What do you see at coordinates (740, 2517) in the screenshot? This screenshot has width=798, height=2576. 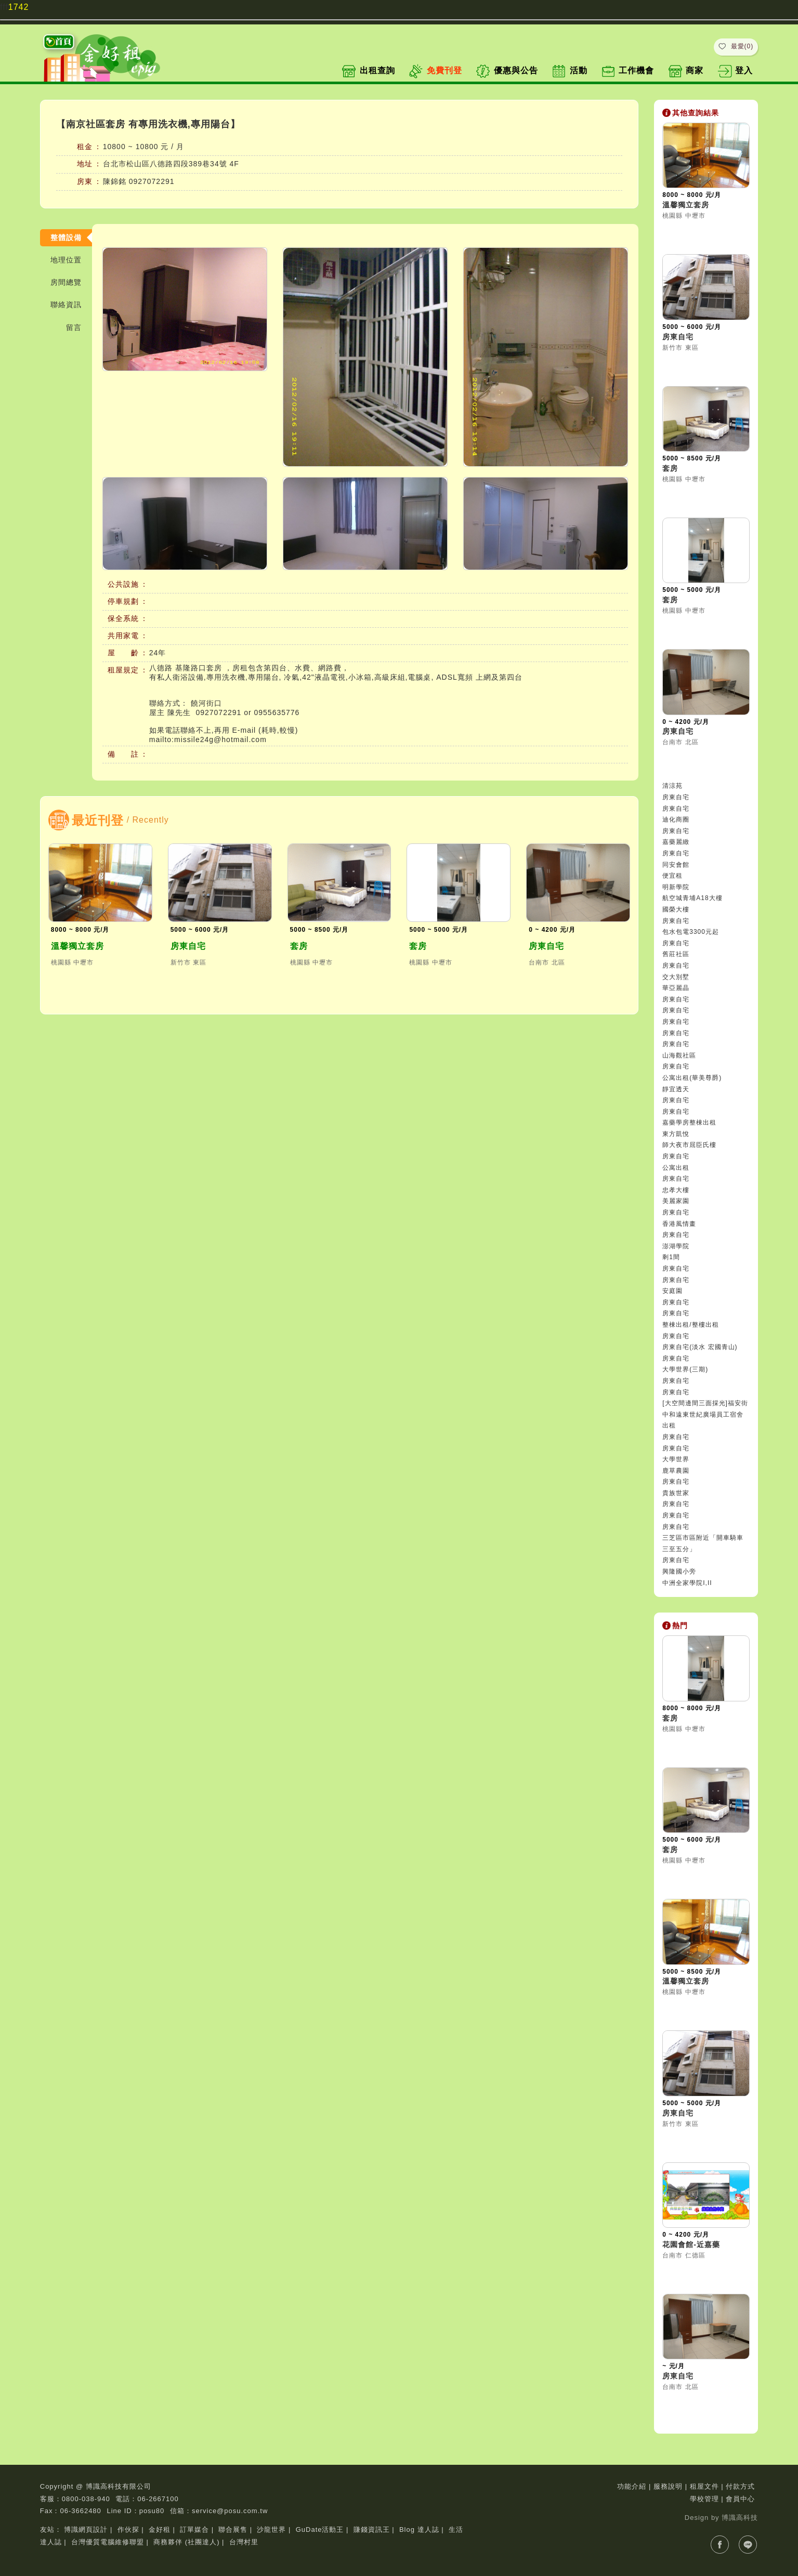 I see `博識高科技` at bounding box center [740, 2517].